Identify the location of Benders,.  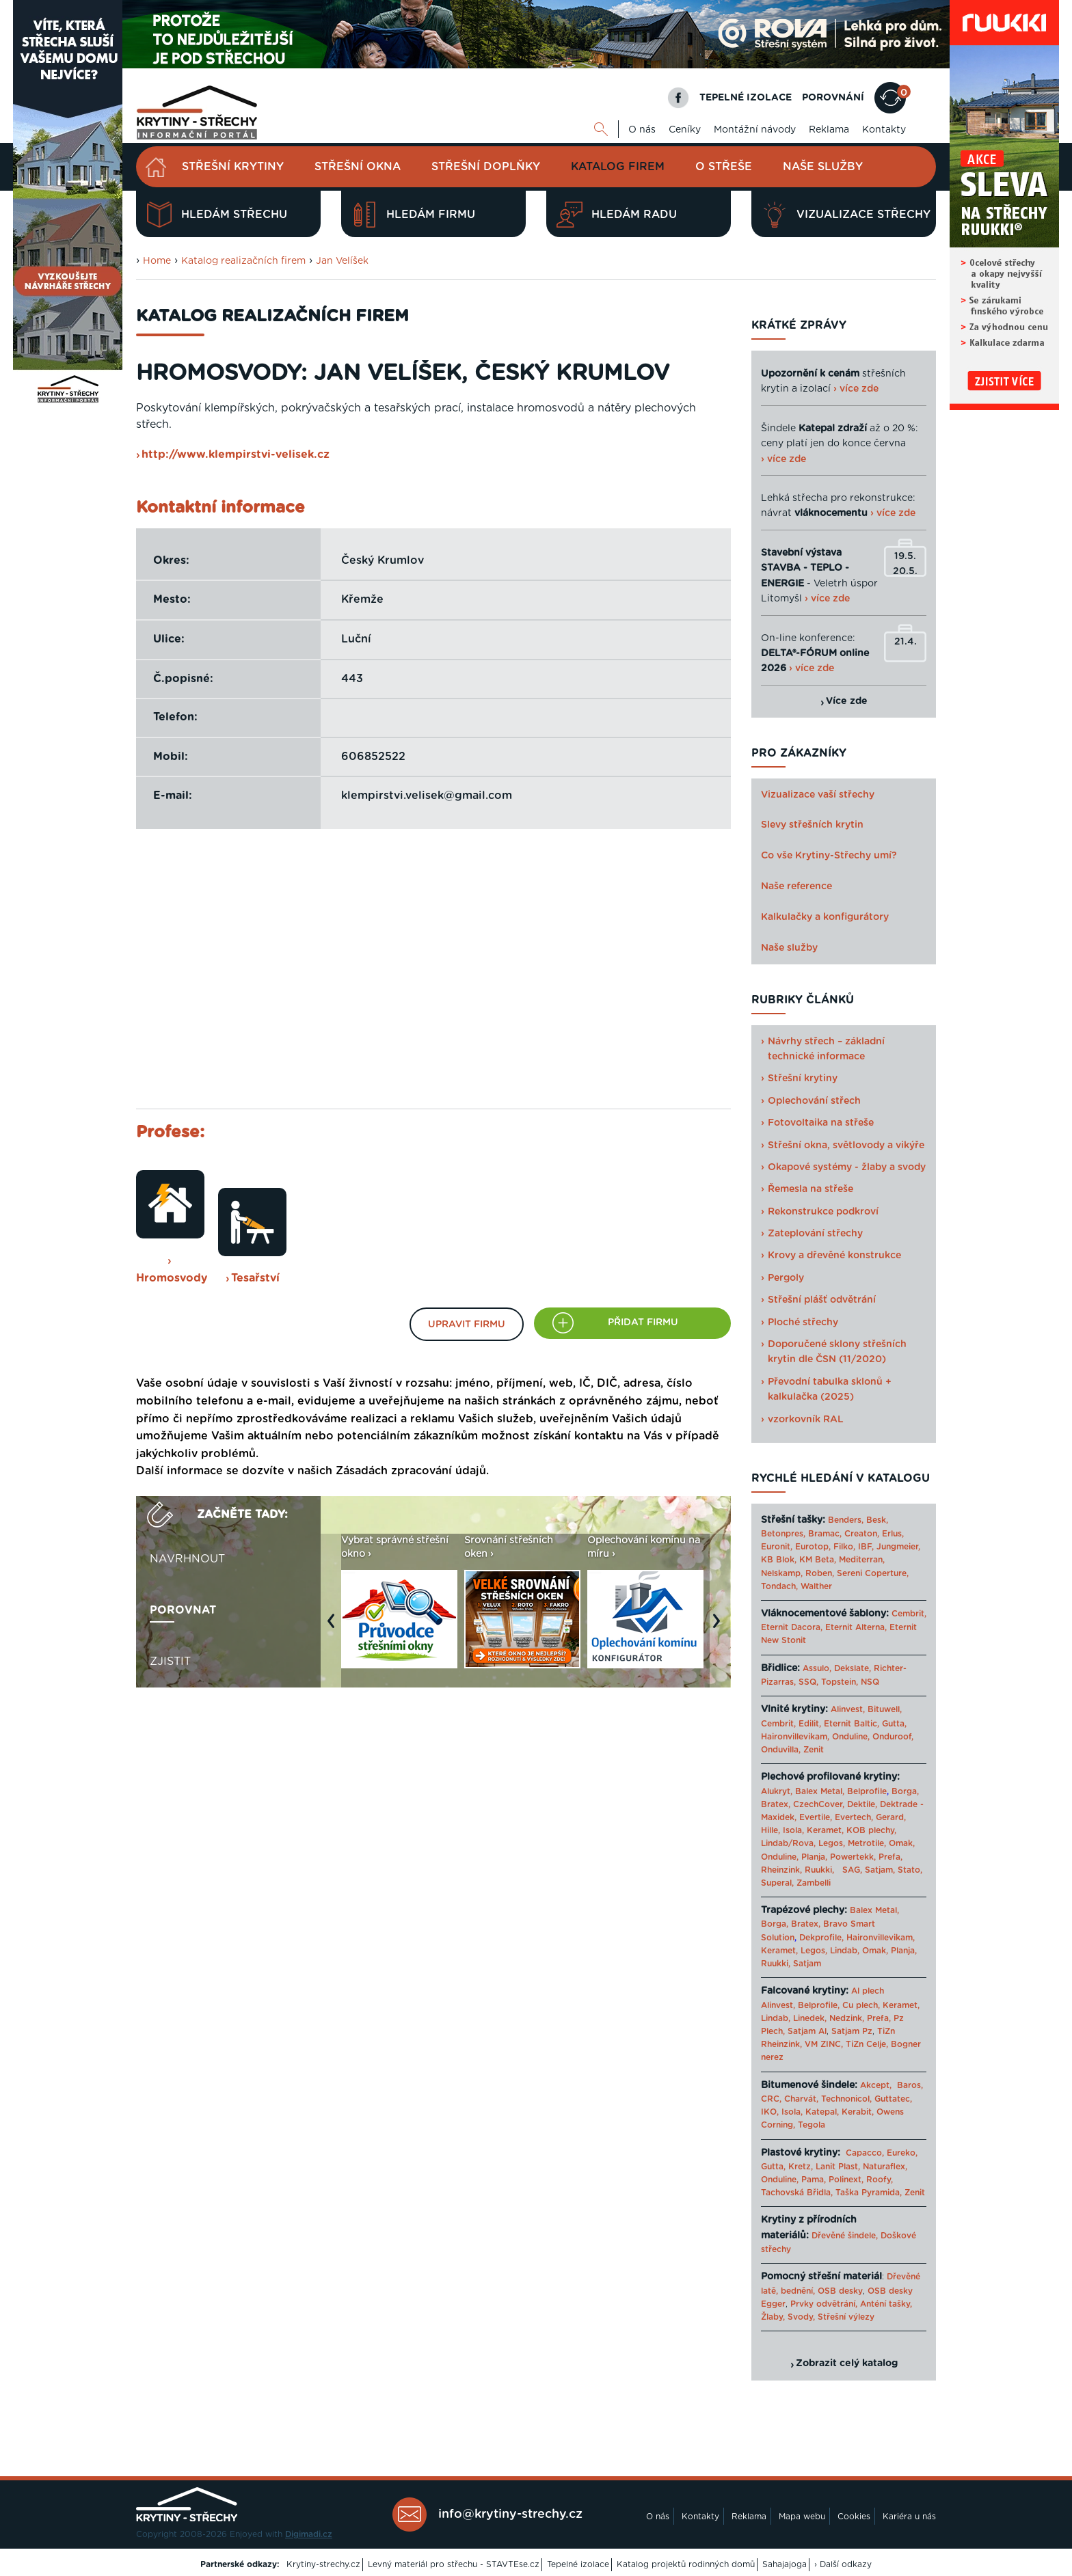
(845, 1520).